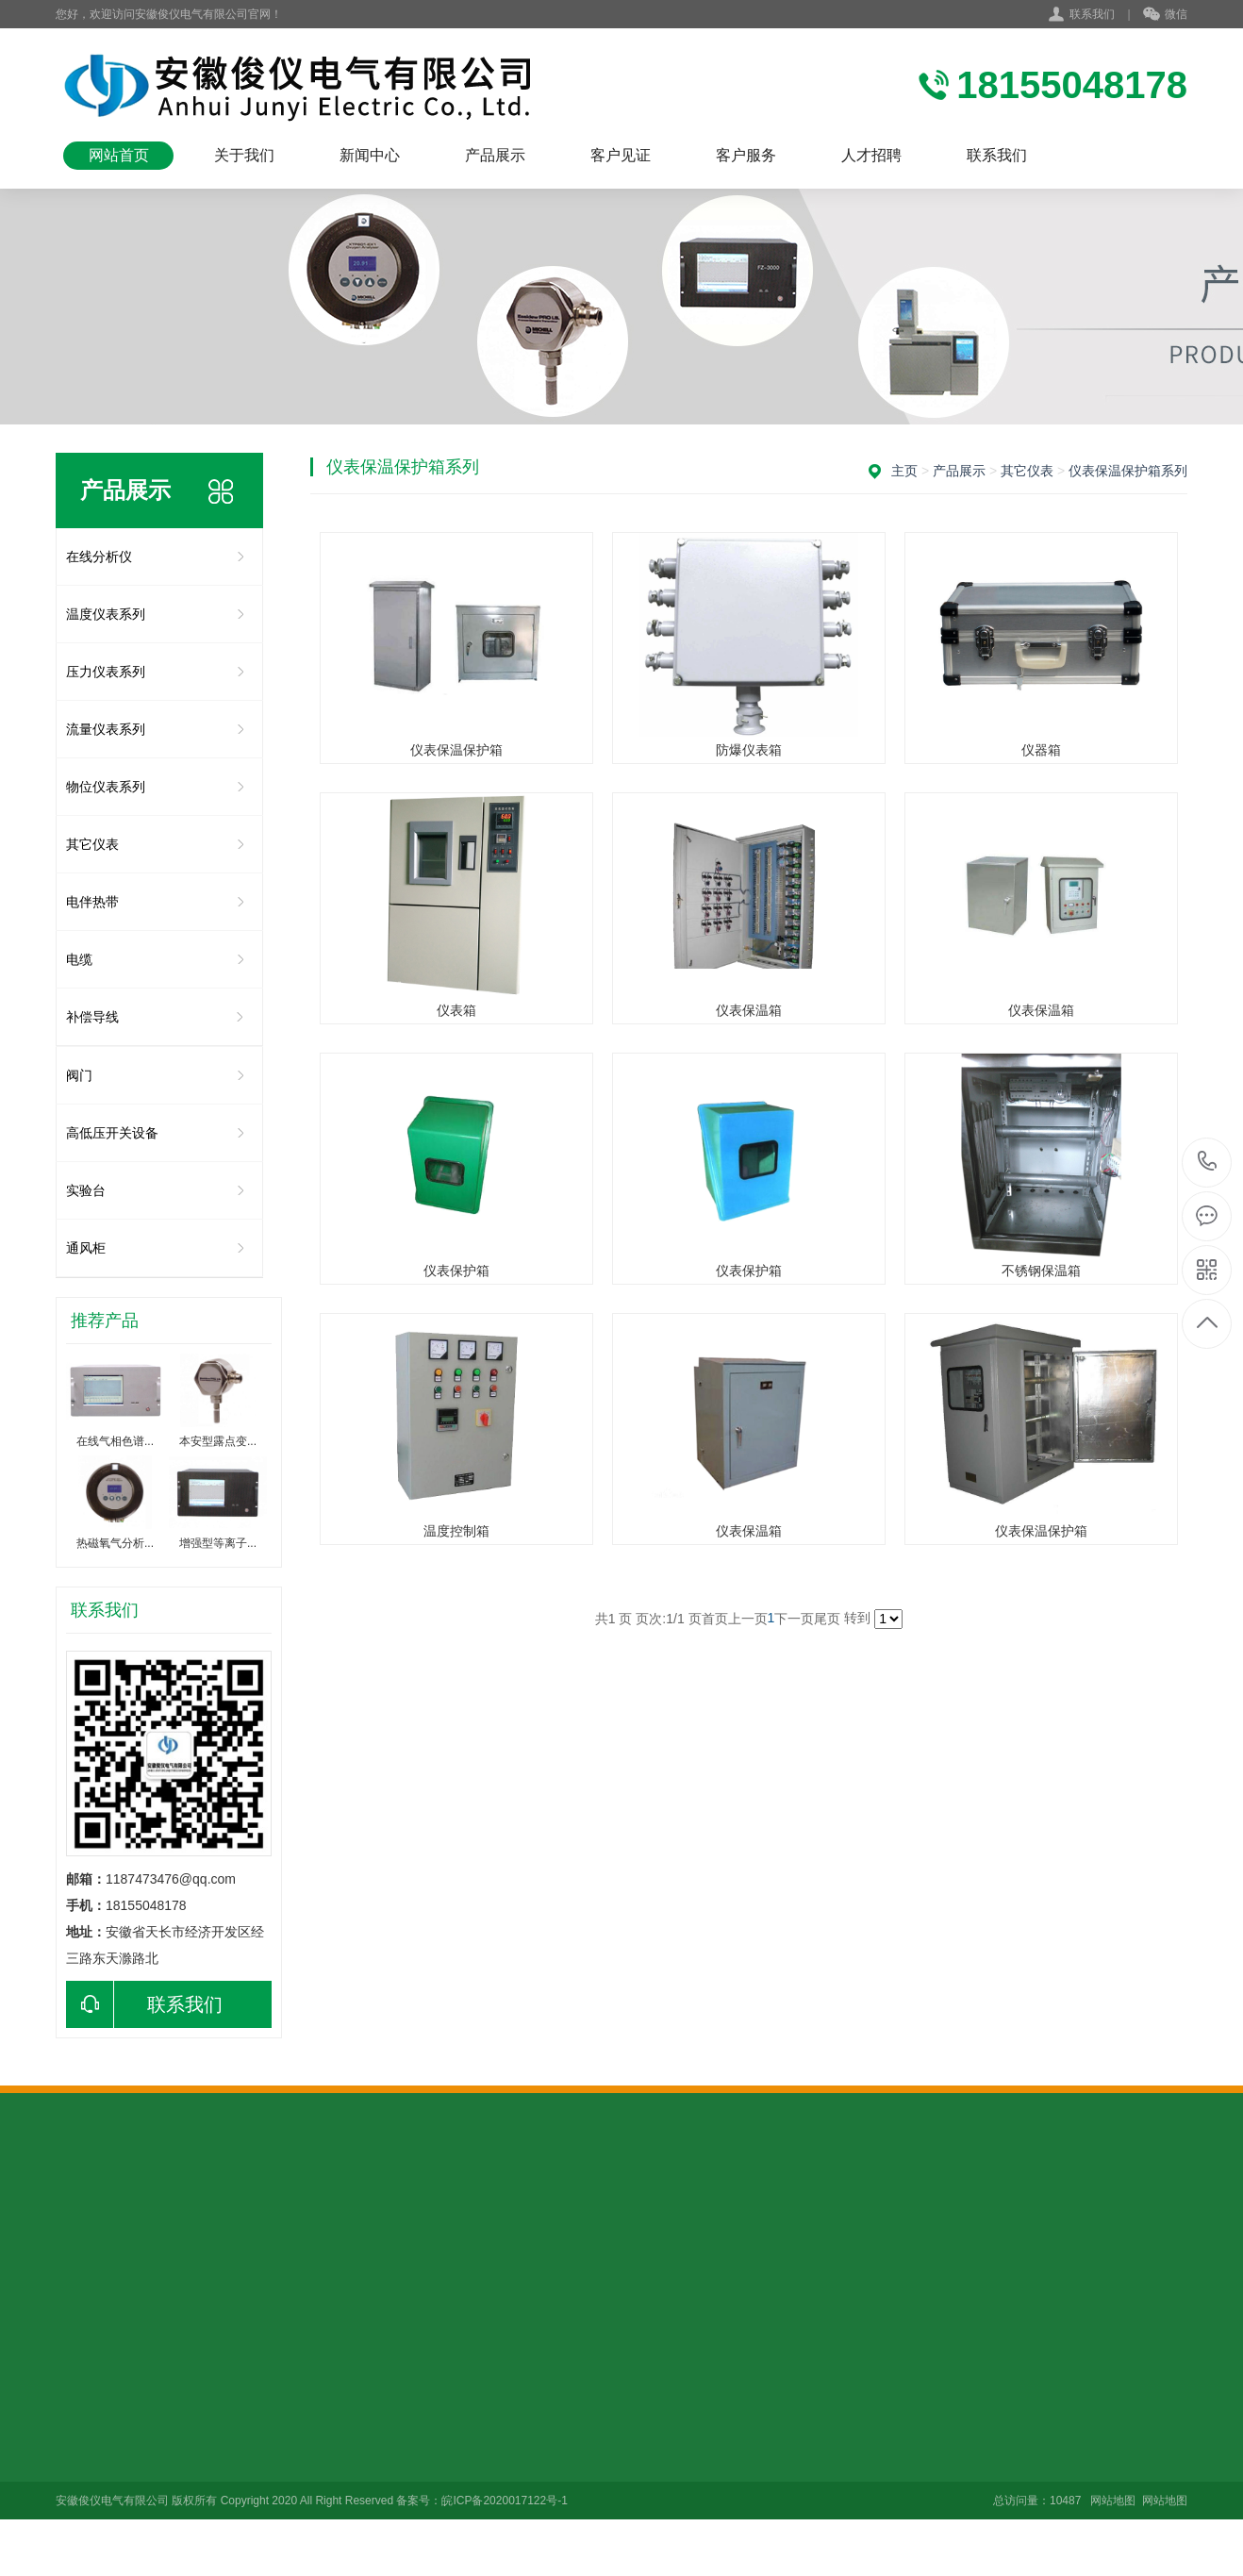 The width and height of the screenshot is (1243, 2576). I want to click on 关于我们, so click(244, 155).